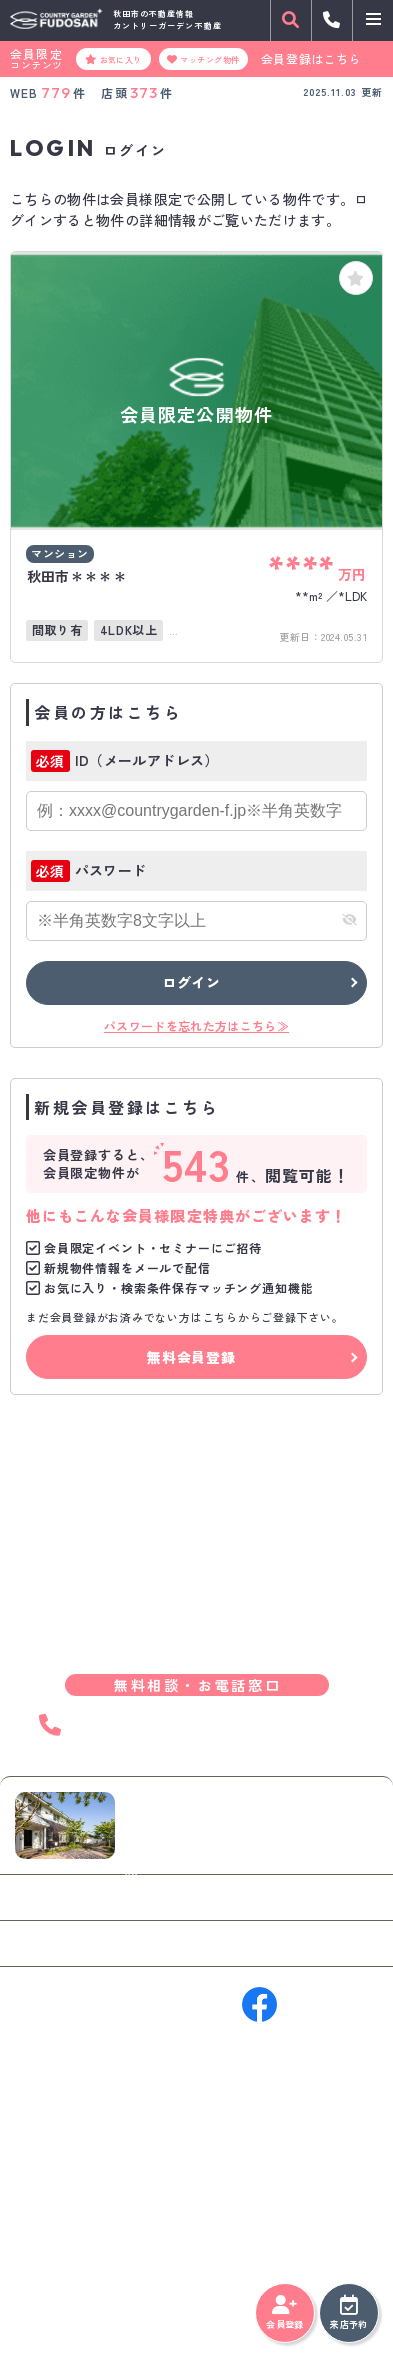 Image resolution: width=393 pixels, height=2355 pixels. Describe the element at coordinates (183, 2295) in the screenshot. I see `サイトマップ` at that location.